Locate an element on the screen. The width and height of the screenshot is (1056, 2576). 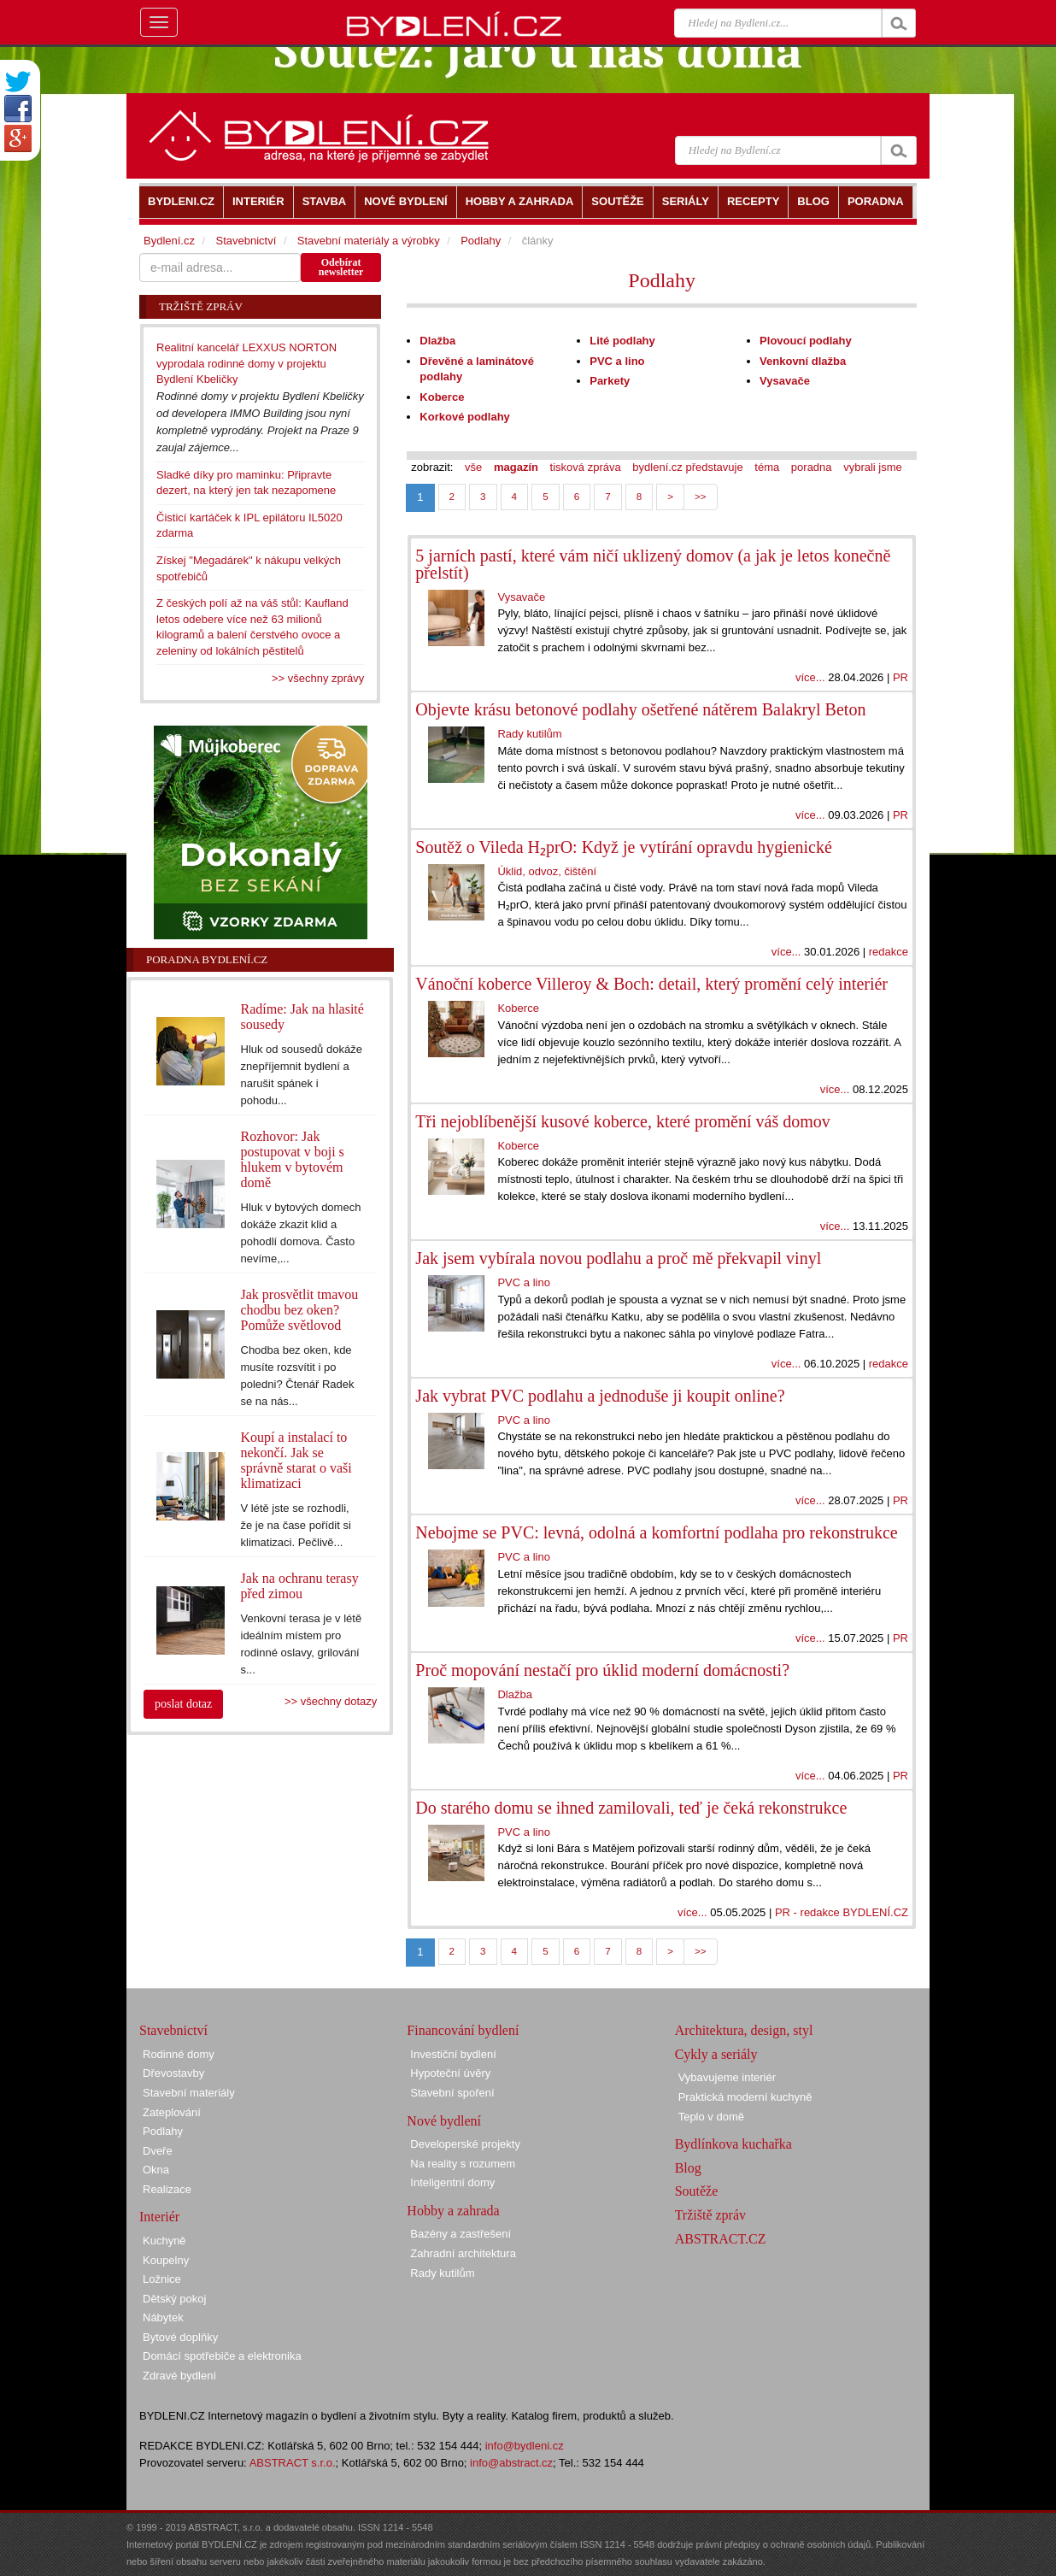
Nové bydlení is located at coordinates (444, 2121).